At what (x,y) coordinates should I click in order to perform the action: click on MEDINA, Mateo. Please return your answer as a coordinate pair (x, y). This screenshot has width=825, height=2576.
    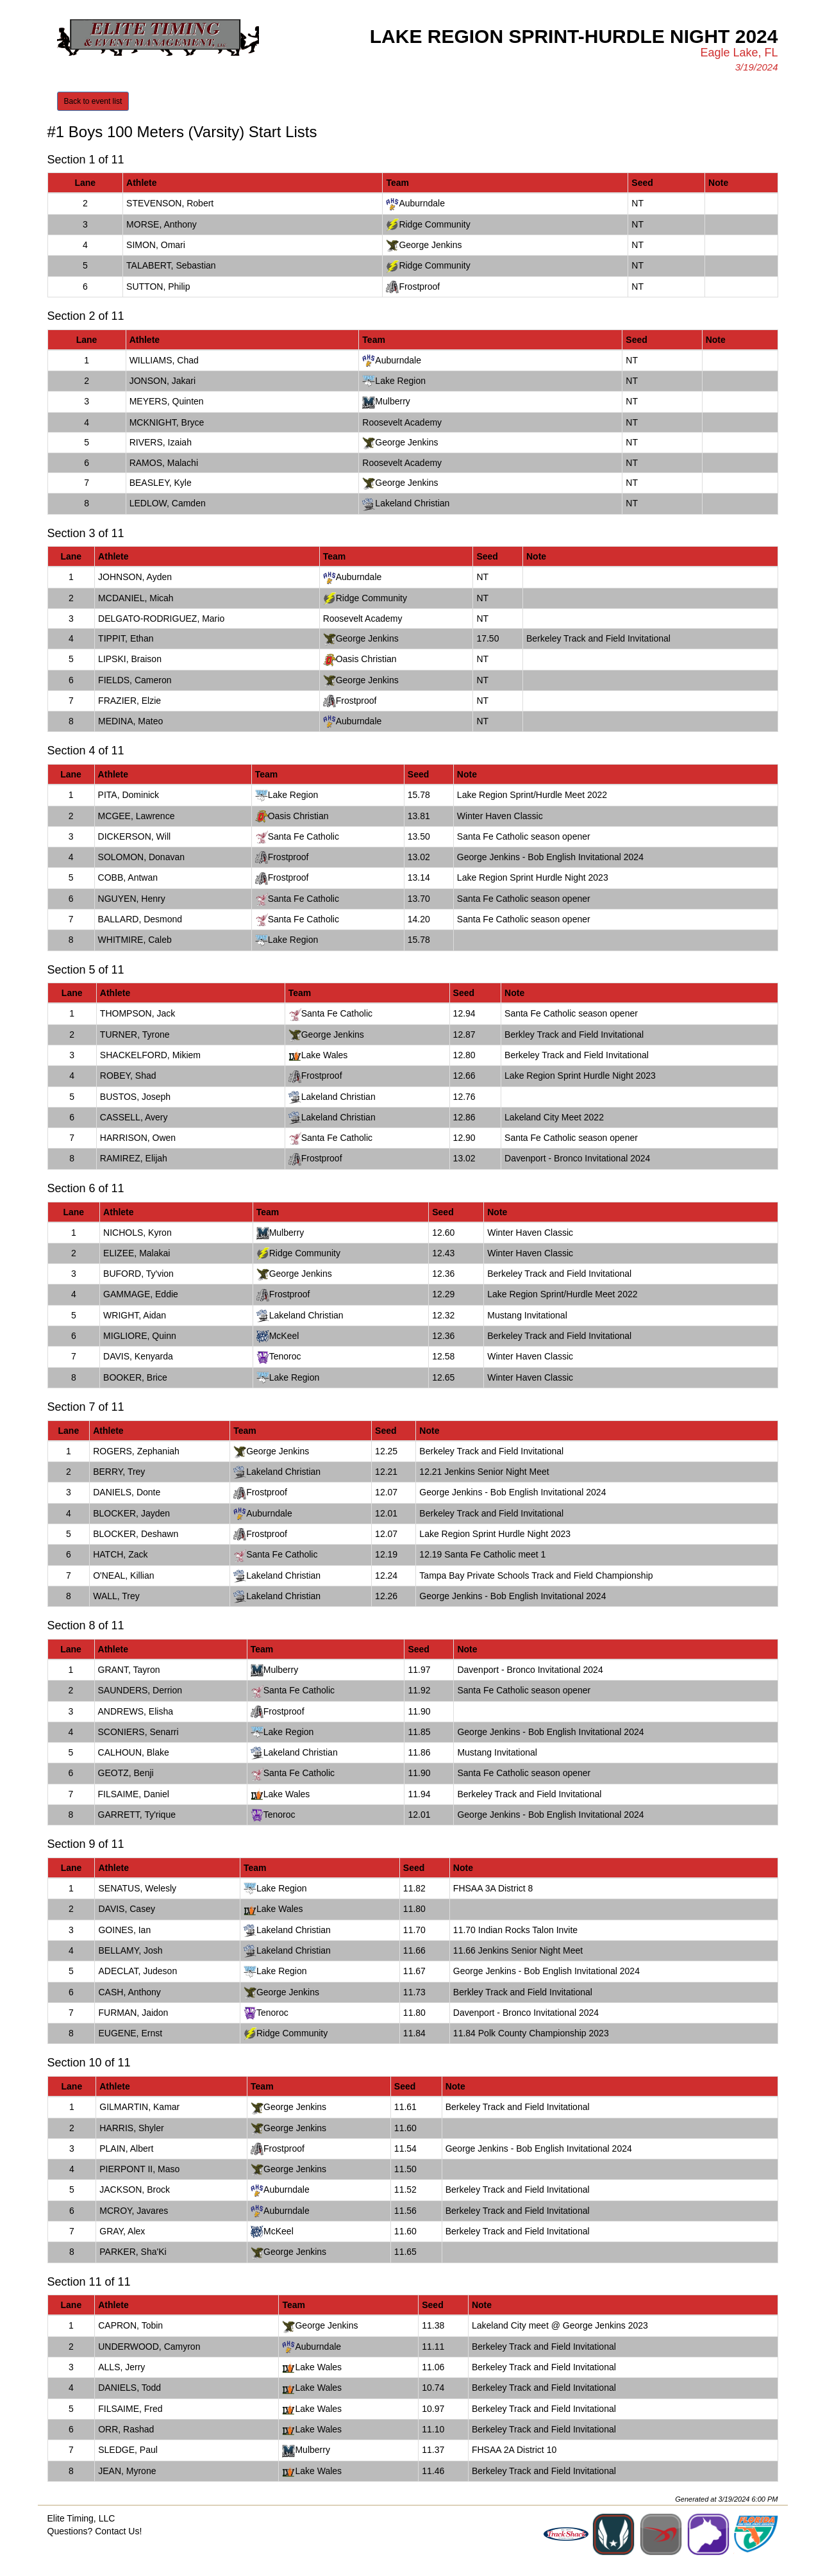
    Looking at the image, I should click on (130, 721).